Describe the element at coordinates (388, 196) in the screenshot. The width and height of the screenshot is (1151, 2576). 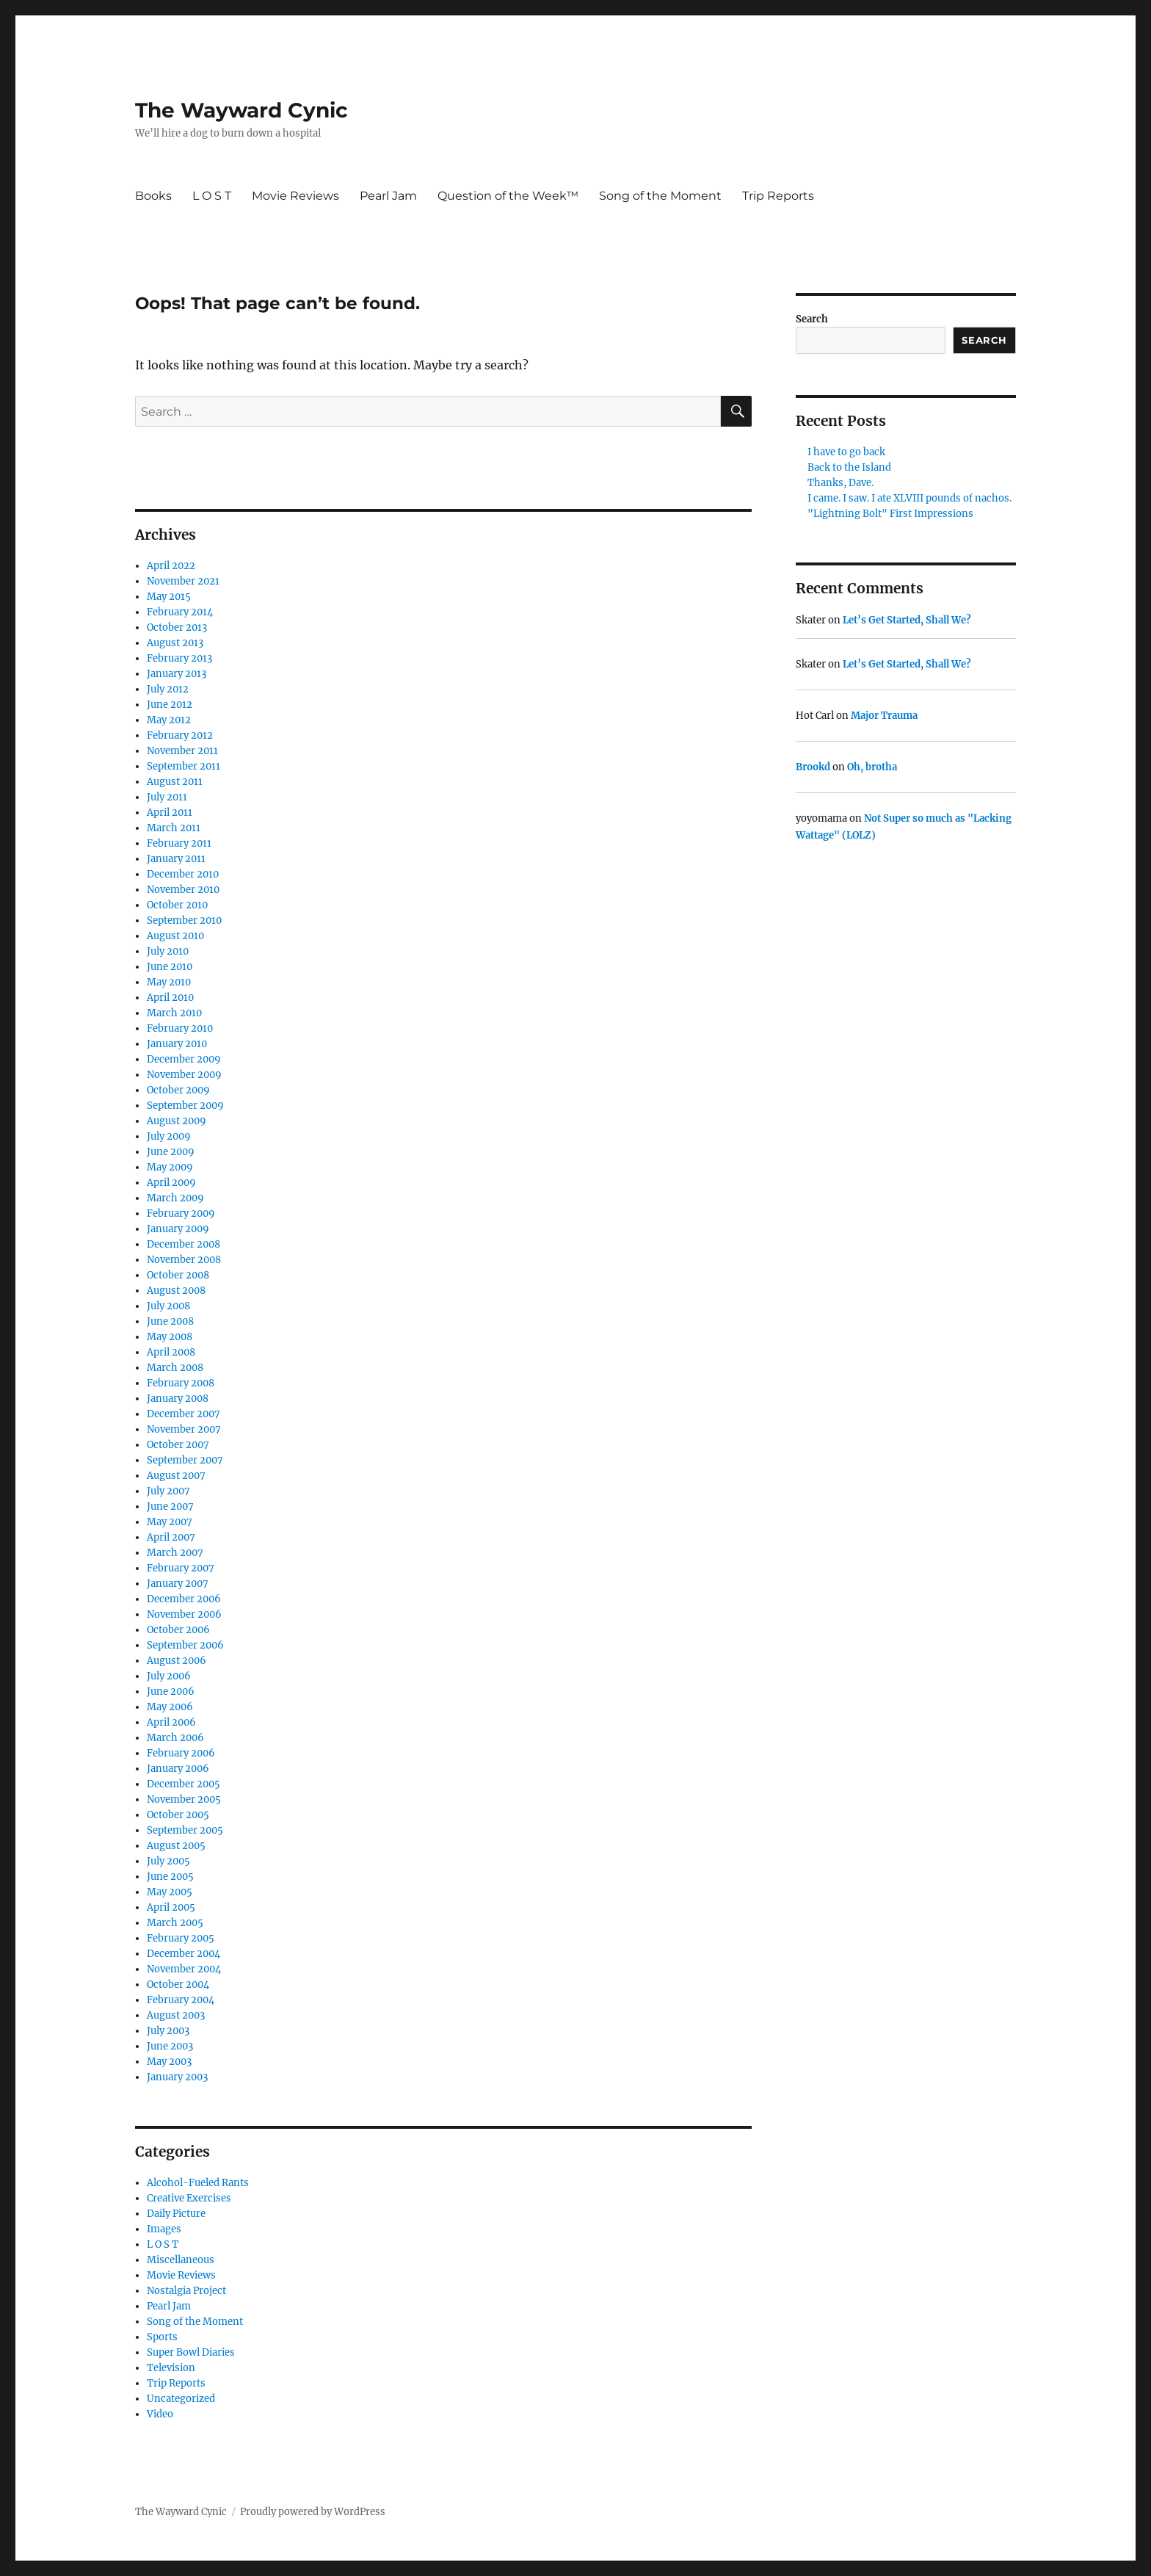
I see `Pearl Jam` at that location.